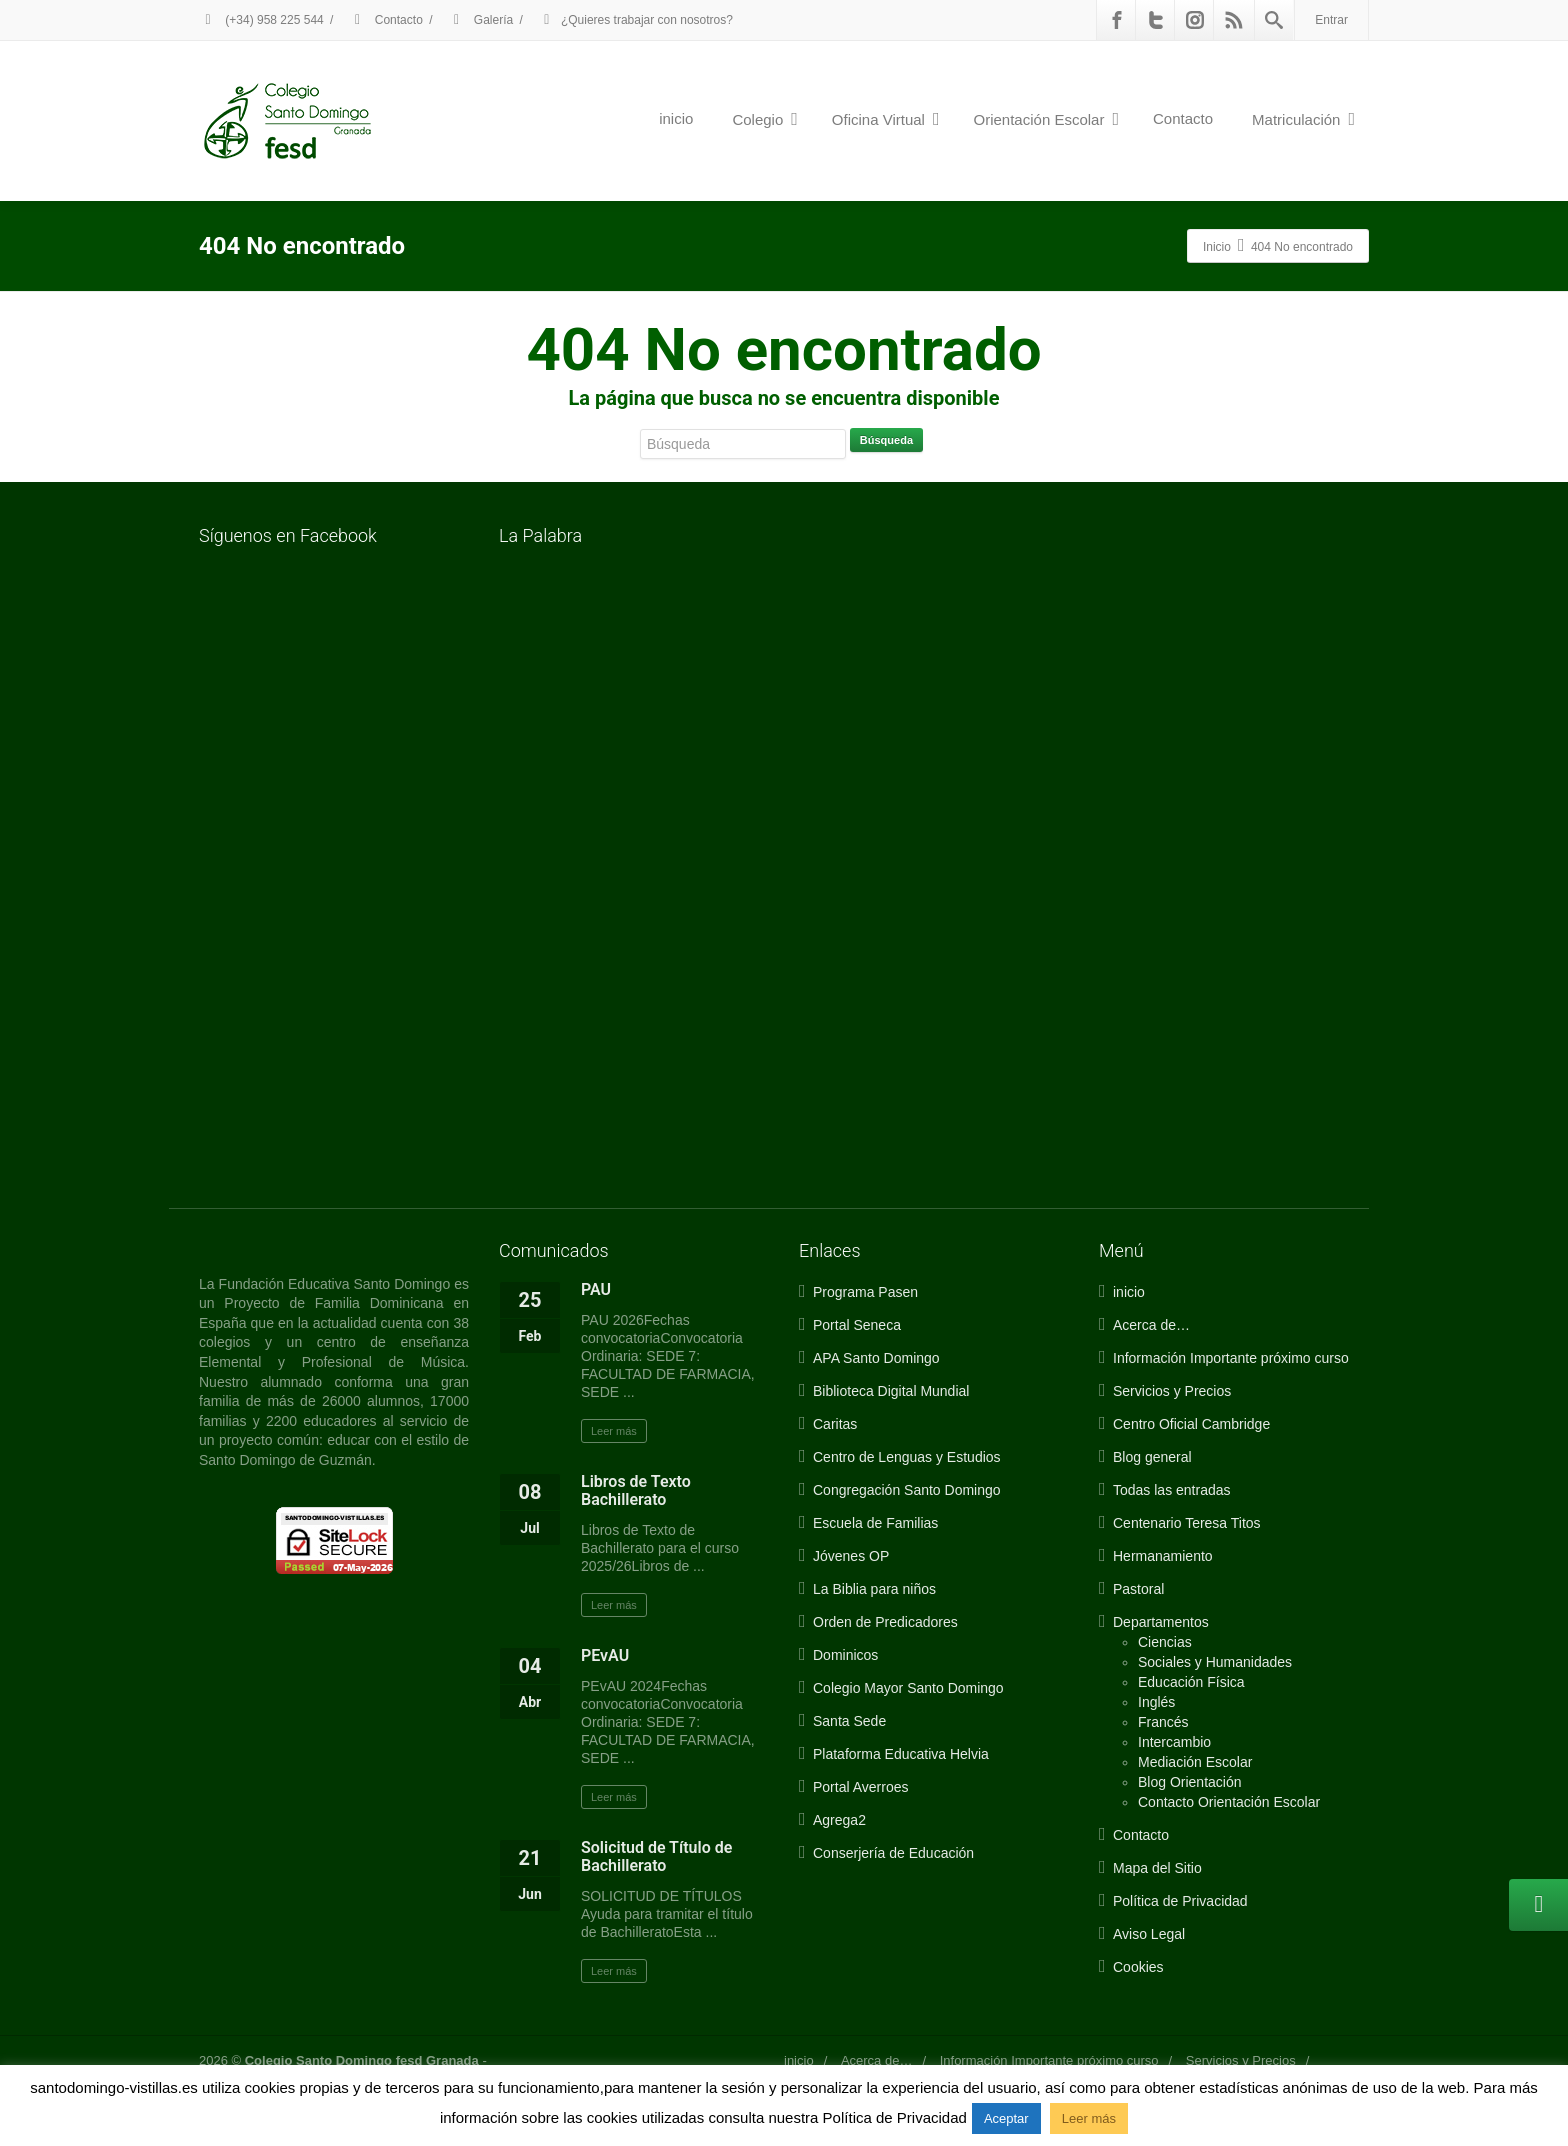 Image resolution: width=1568 pixels, height=2146 pixels. What do you see at coordinates (605, 1655) in the screenshot?
I see `PEvAU` at bounding box center [605, 1655].